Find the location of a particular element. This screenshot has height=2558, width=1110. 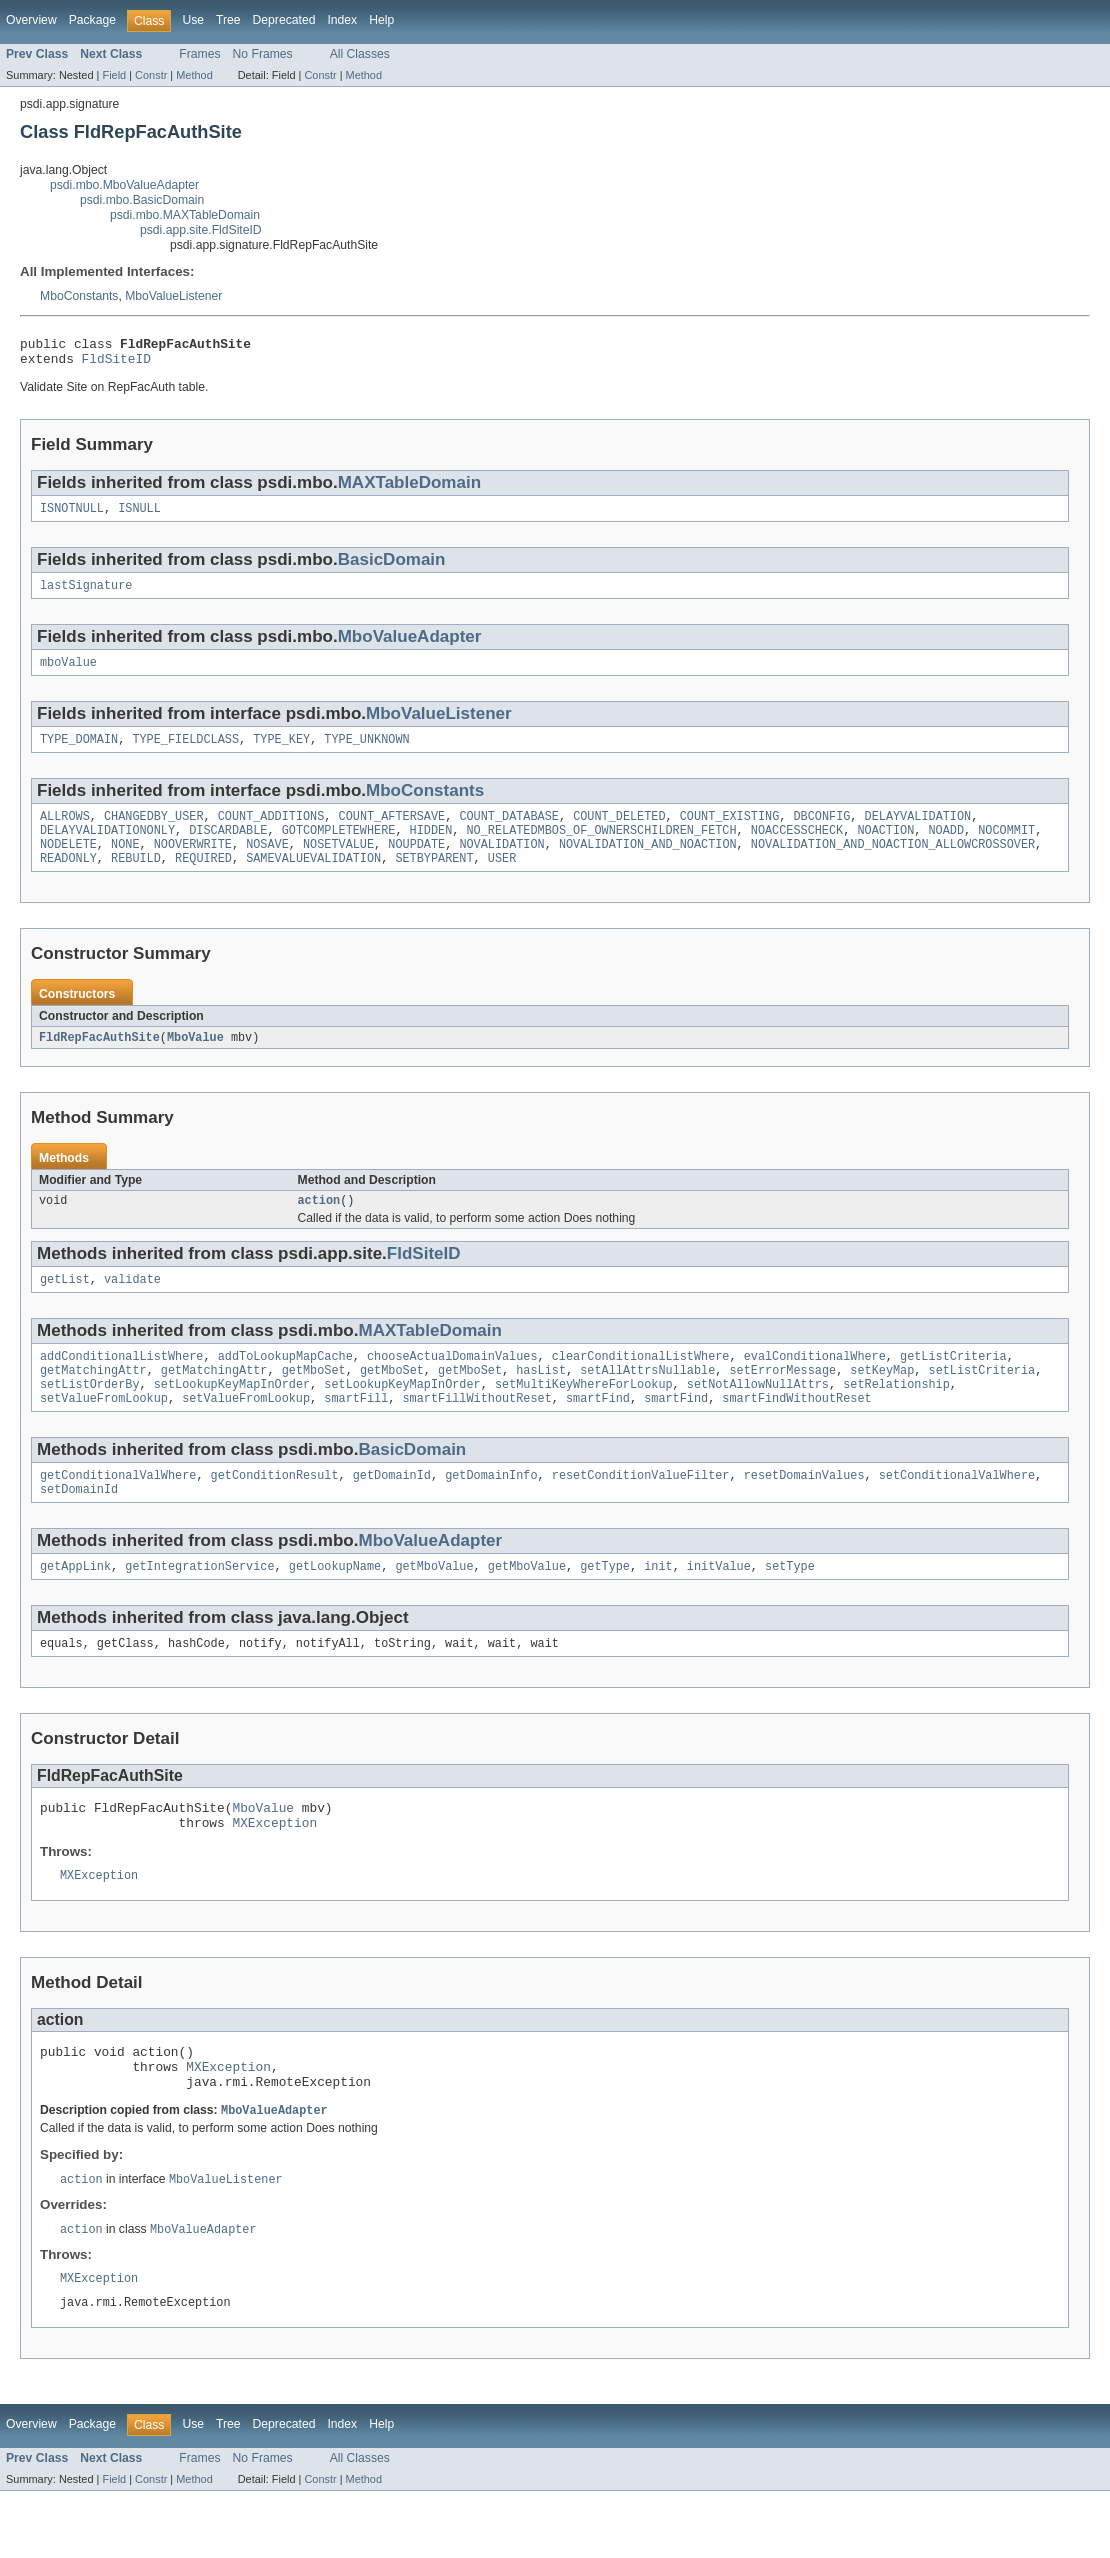

NOACTION is located at coordinates (885, 848).